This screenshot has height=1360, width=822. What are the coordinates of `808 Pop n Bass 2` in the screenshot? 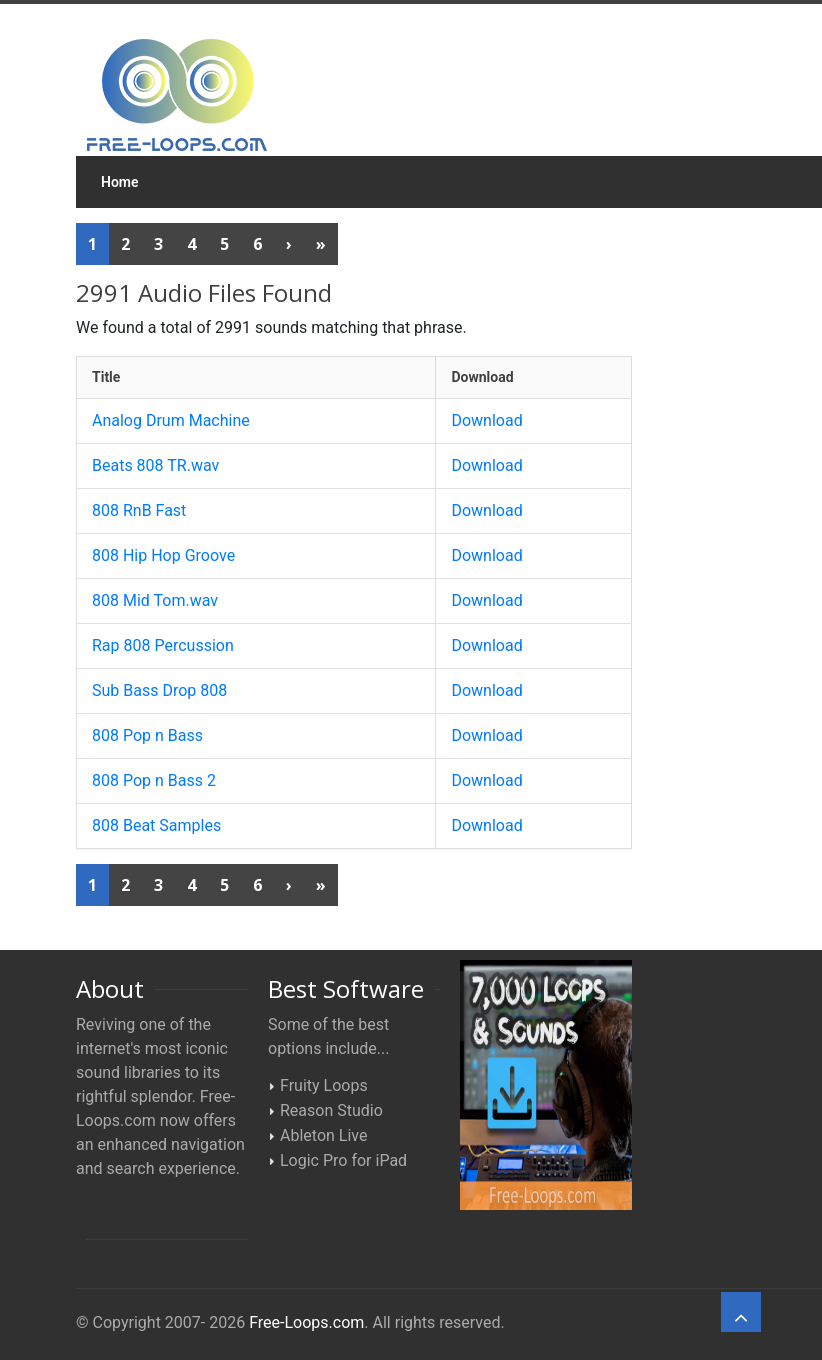 It's located at (154, 780).